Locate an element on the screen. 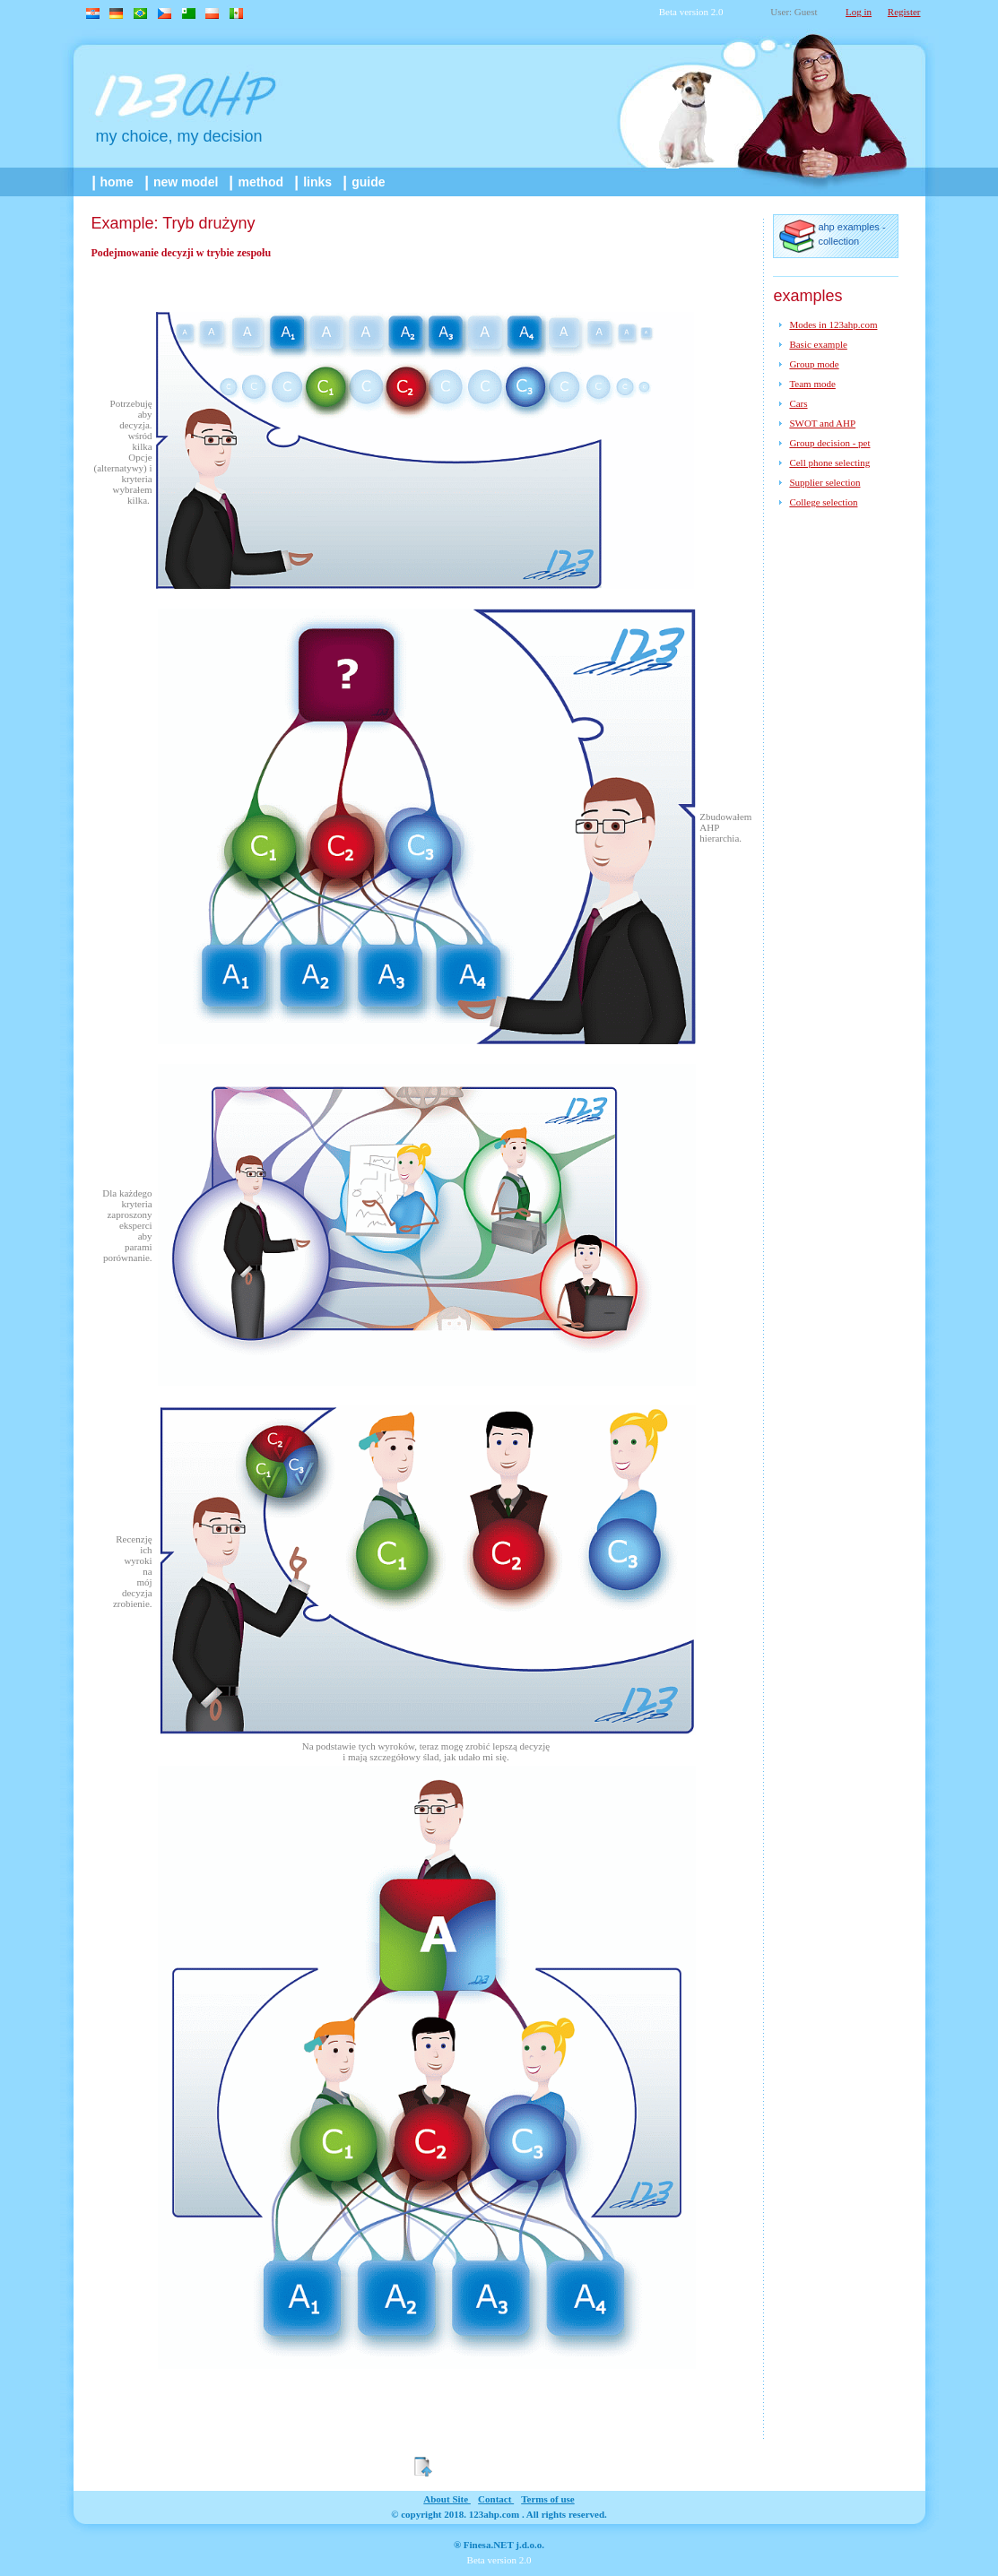 The height and width of the screenshot is (2576, 998). links is located at coordinates (314, 182).